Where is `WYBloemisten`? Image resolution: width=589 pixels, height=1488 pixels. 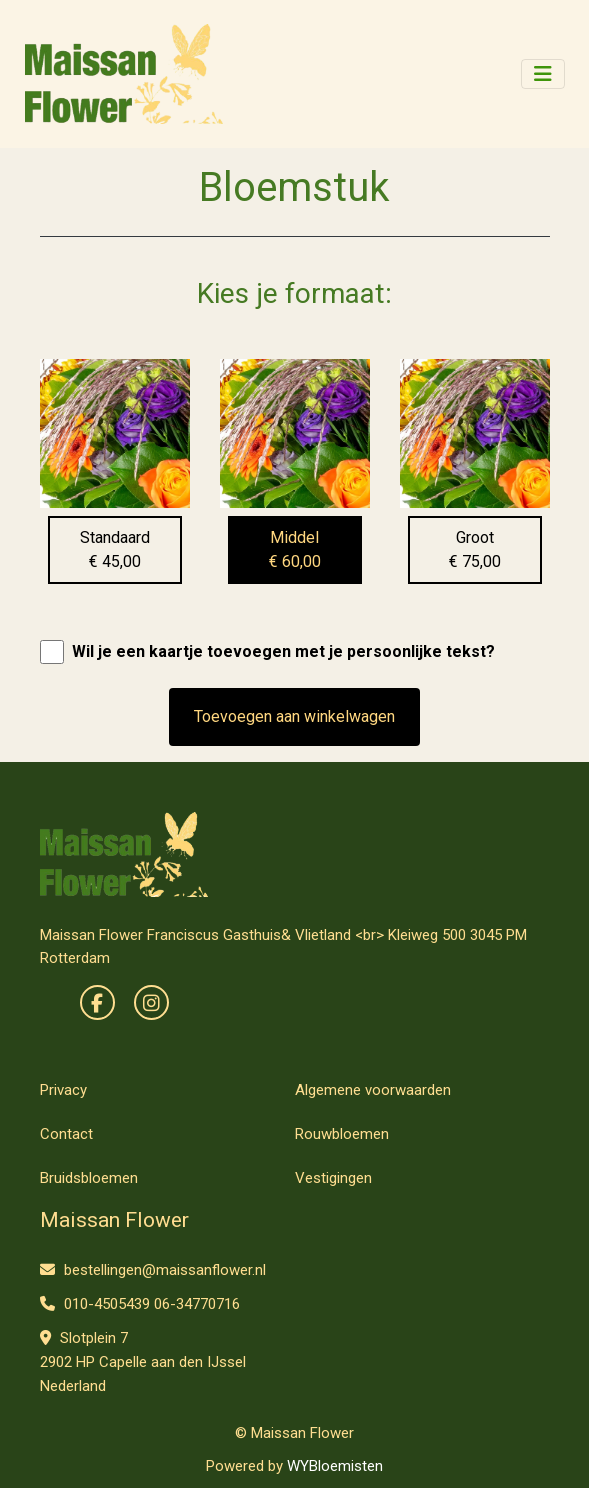 WYBloemisten is located at coordinates (335, 1466).